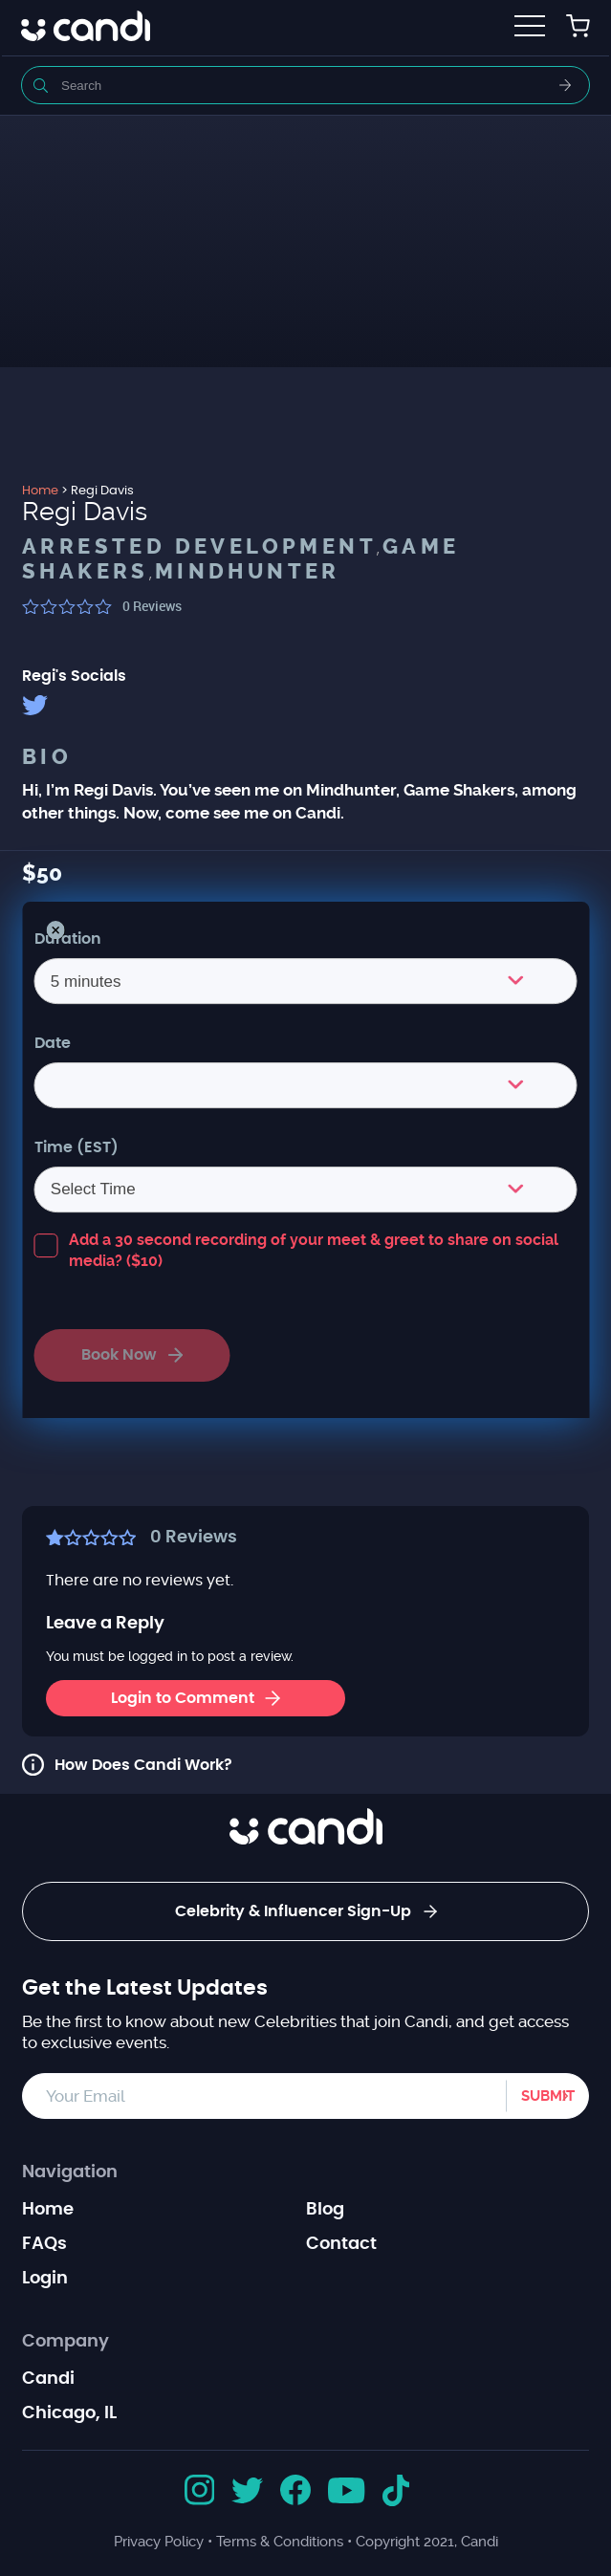  What do you see at coordinates (279, 2541) in the screenshot?
I see `Terms & Conditions` at bounding box center [279, 2541].